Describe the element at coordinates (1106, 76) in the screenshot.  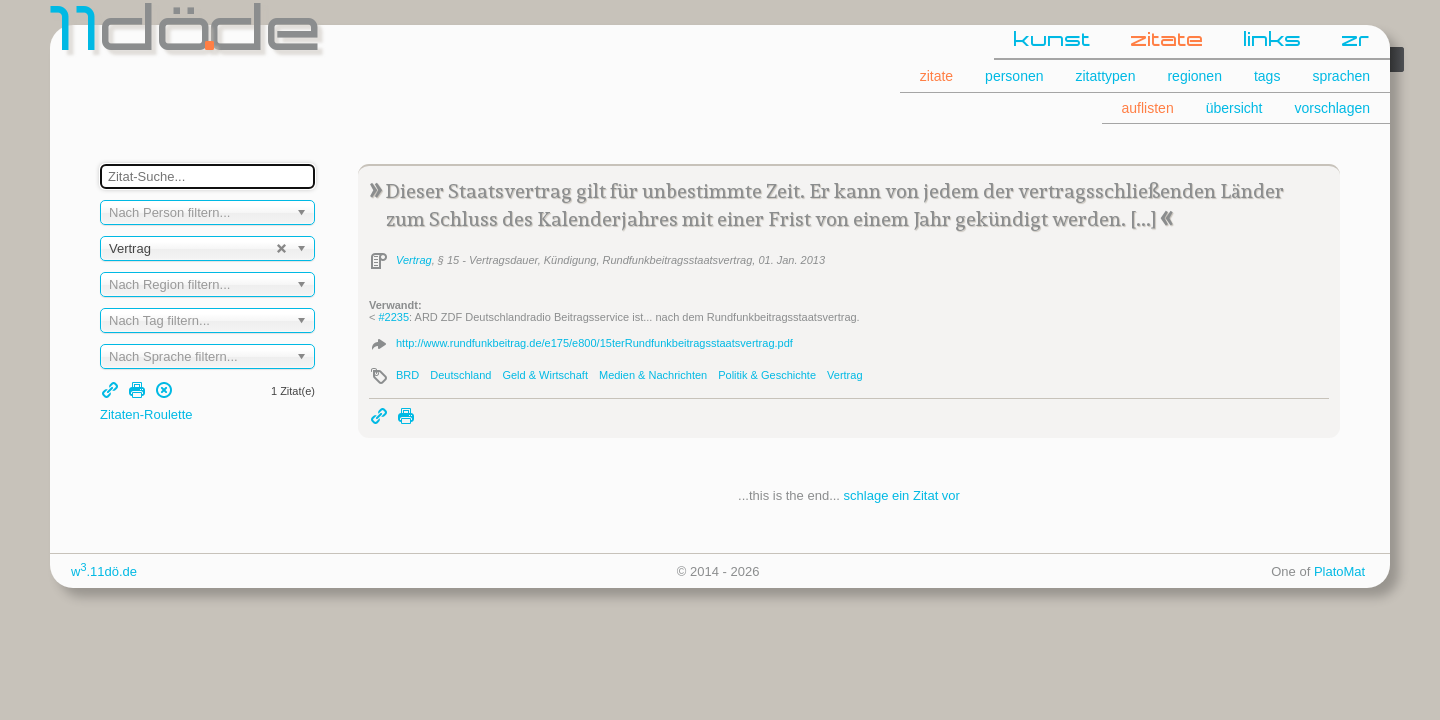
I see `zitattypen` at that location.